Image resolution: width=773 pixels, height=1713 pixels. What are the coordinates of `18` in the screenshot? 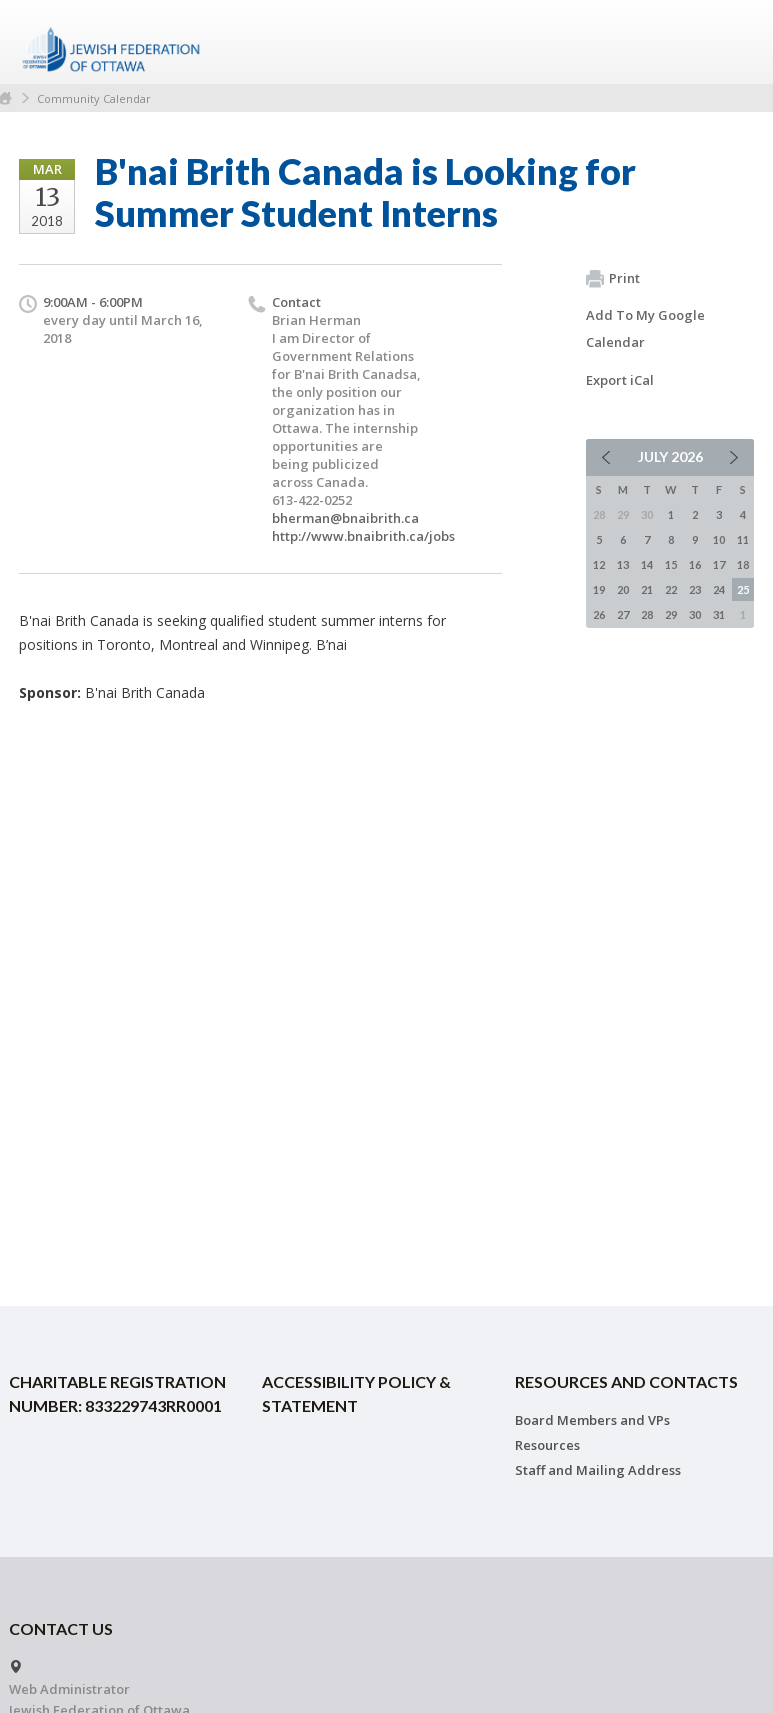 It's located at (743, 564).